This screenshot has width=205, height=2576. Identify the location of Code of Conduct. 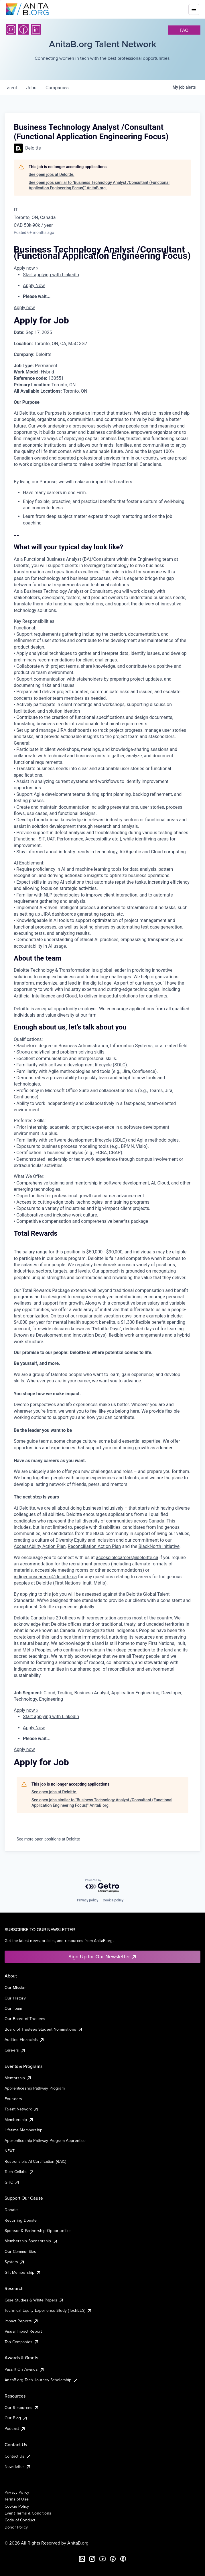
(20, 2520).